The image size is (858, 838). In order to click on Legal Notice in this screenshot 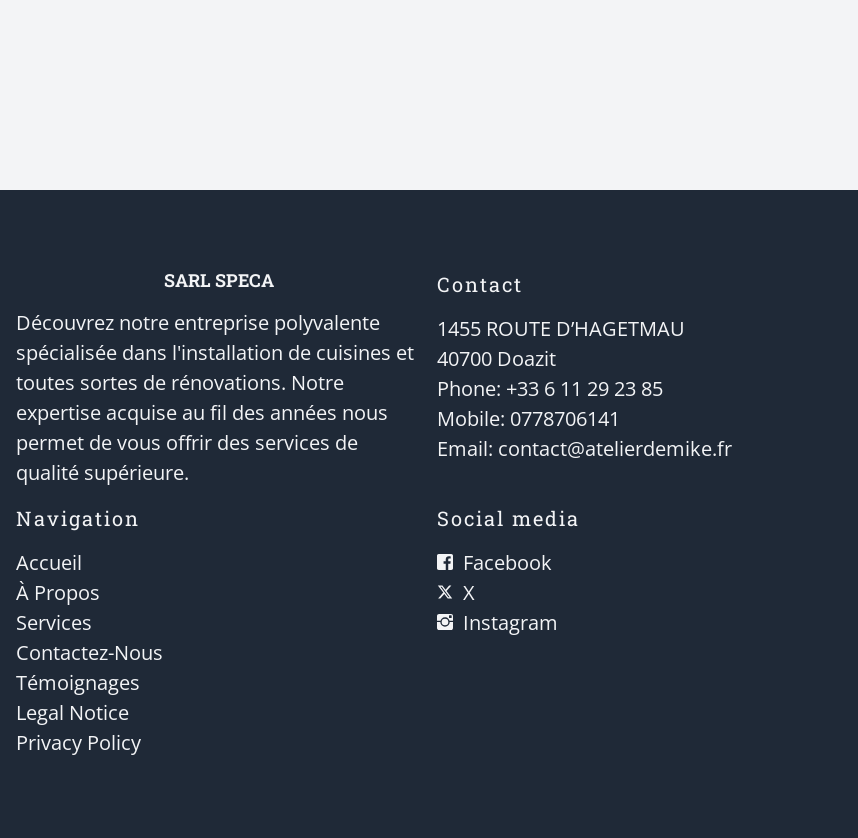, I will do `click(72, 712)`.